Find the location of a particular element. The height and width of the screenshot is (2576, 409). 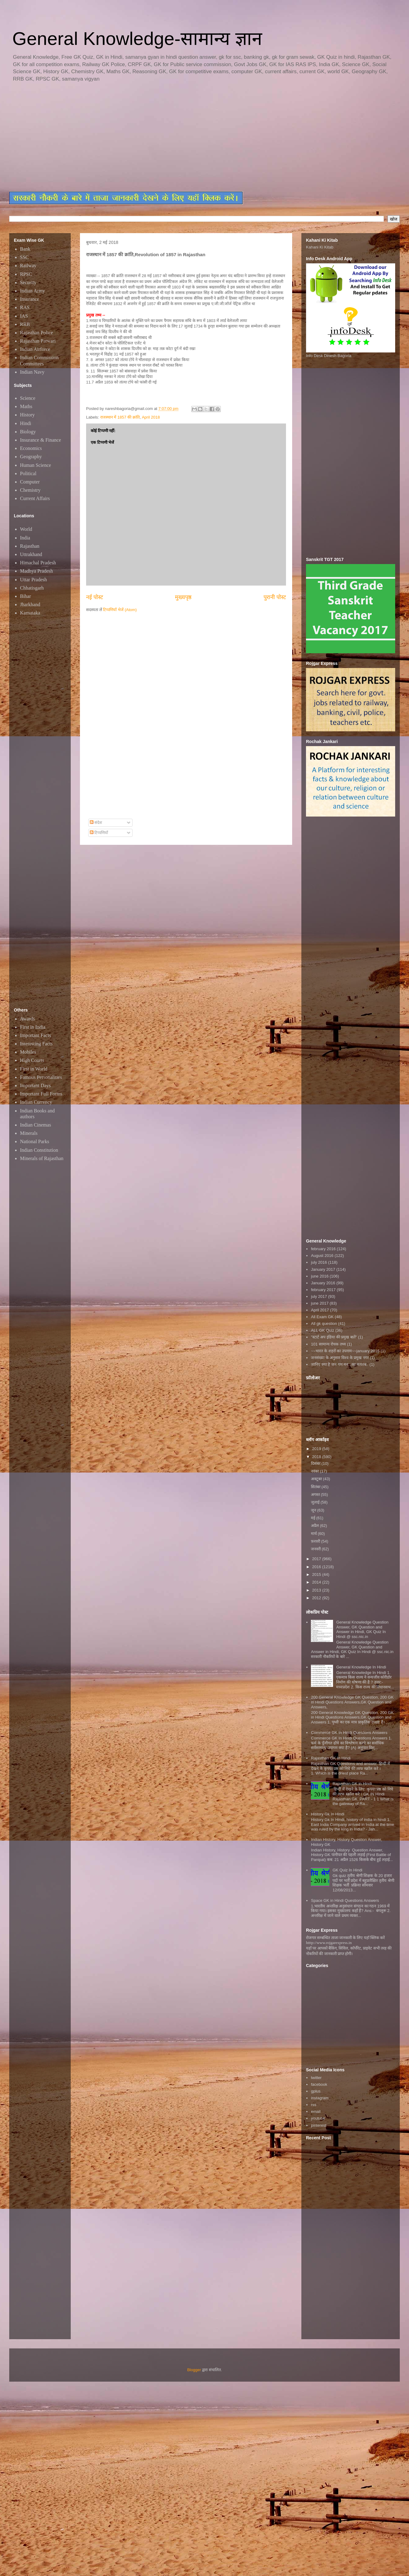

Indian Currency is located at coordinates (36, 1102).